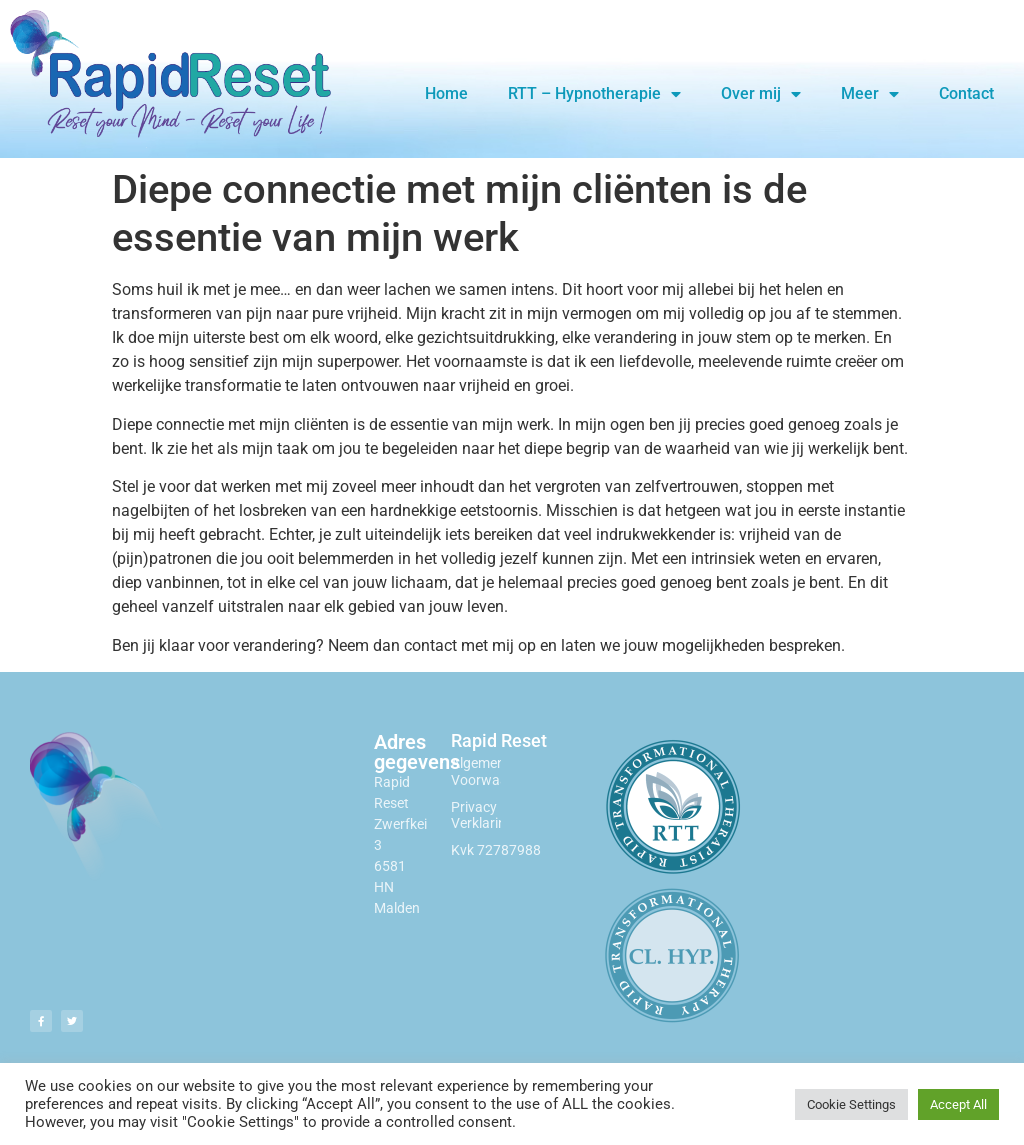  Describe the element at coordinates (966, 93) in the screenshot. I see `Contact` at that location.